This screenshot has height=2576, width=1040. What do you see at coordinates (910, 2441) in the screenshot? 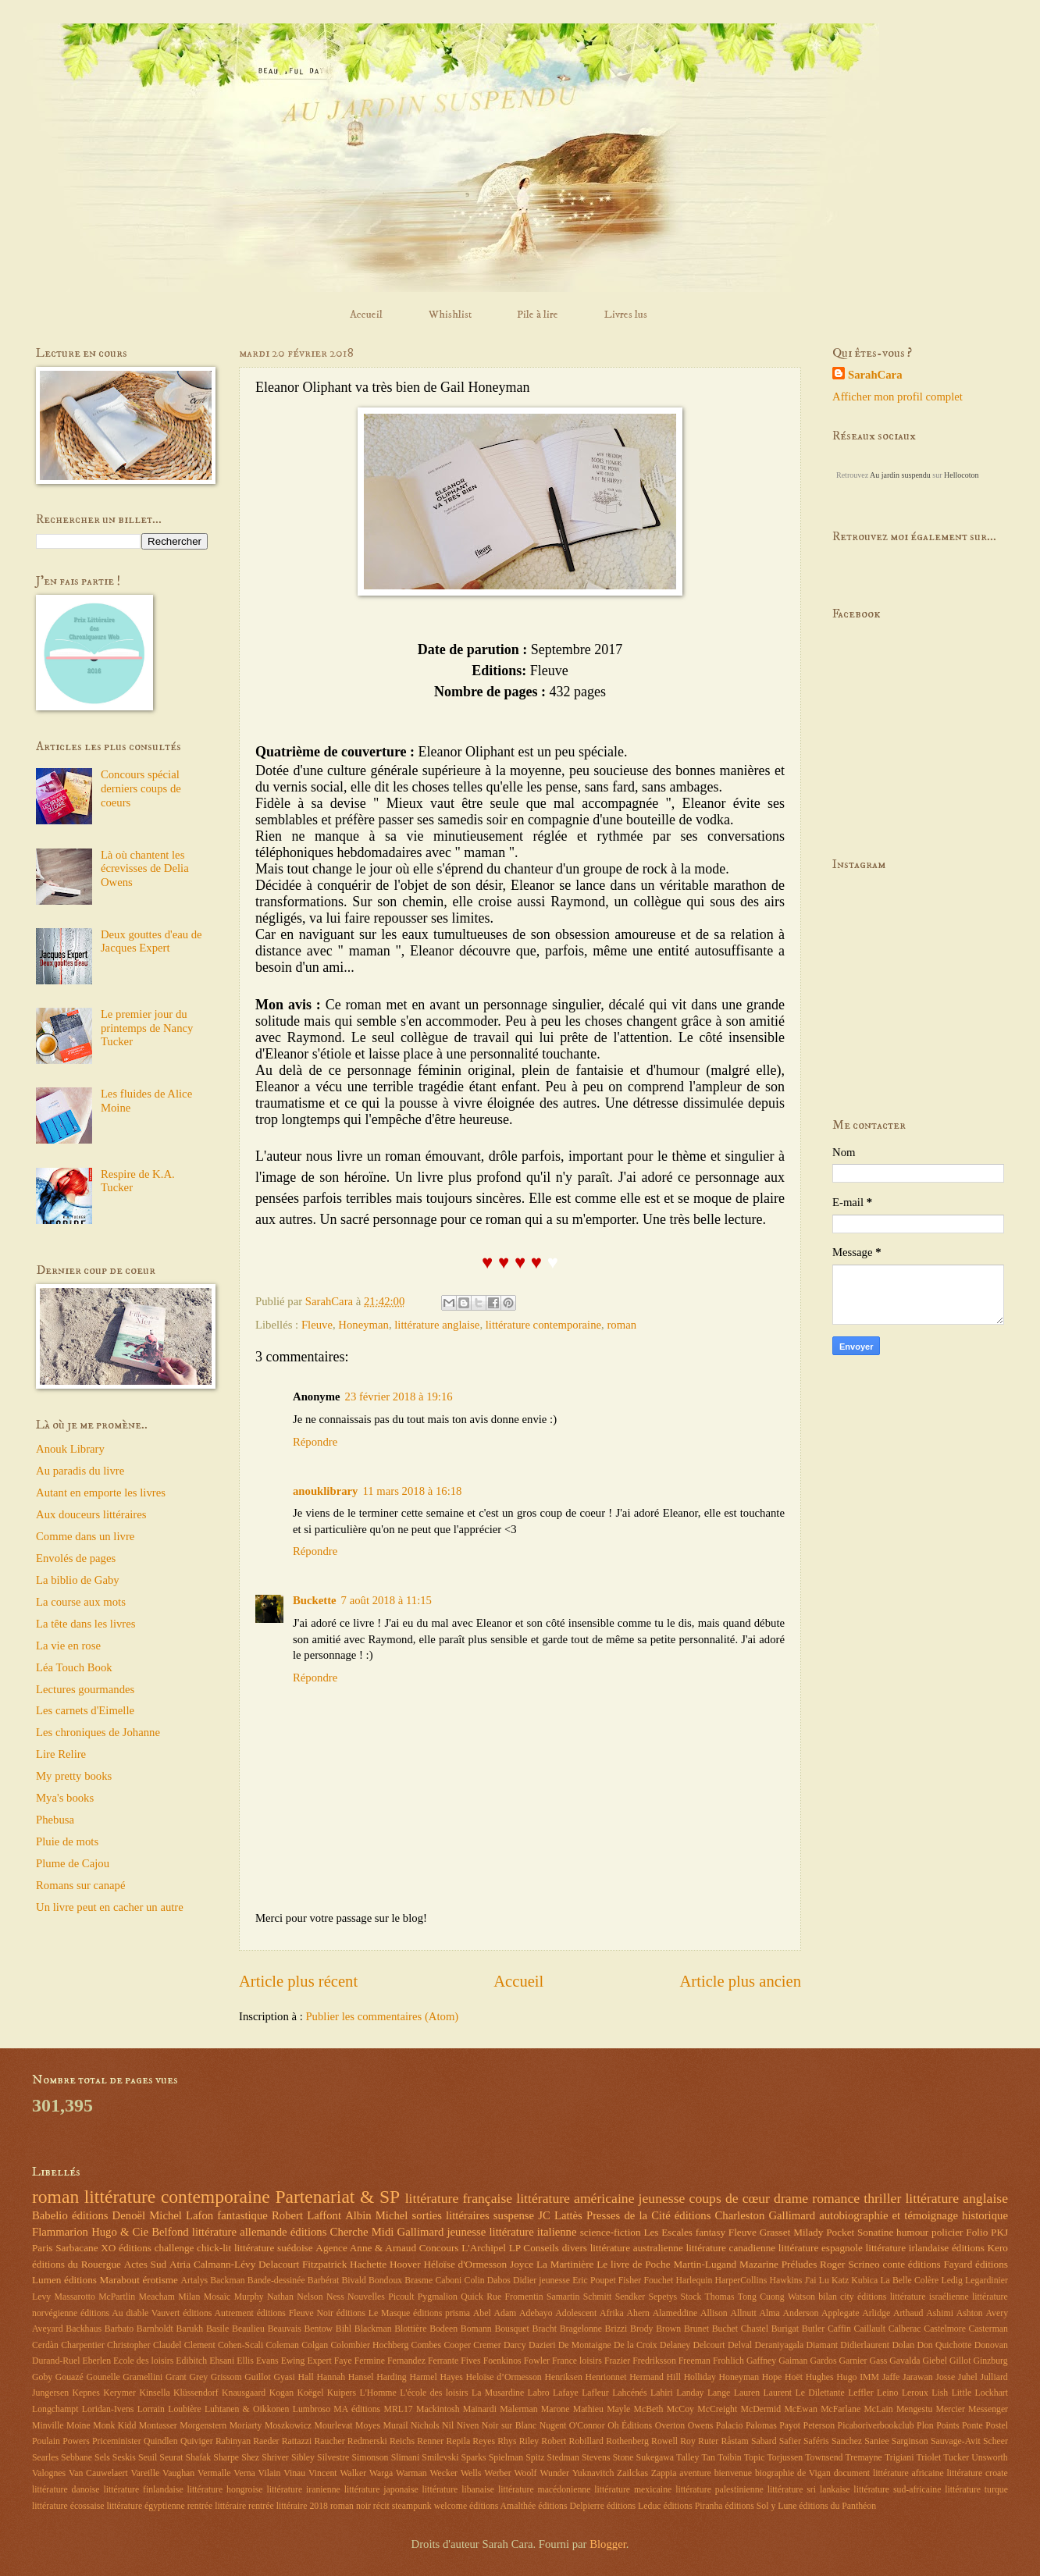
I see `Sarginson` at bounding box center [910, 2441].